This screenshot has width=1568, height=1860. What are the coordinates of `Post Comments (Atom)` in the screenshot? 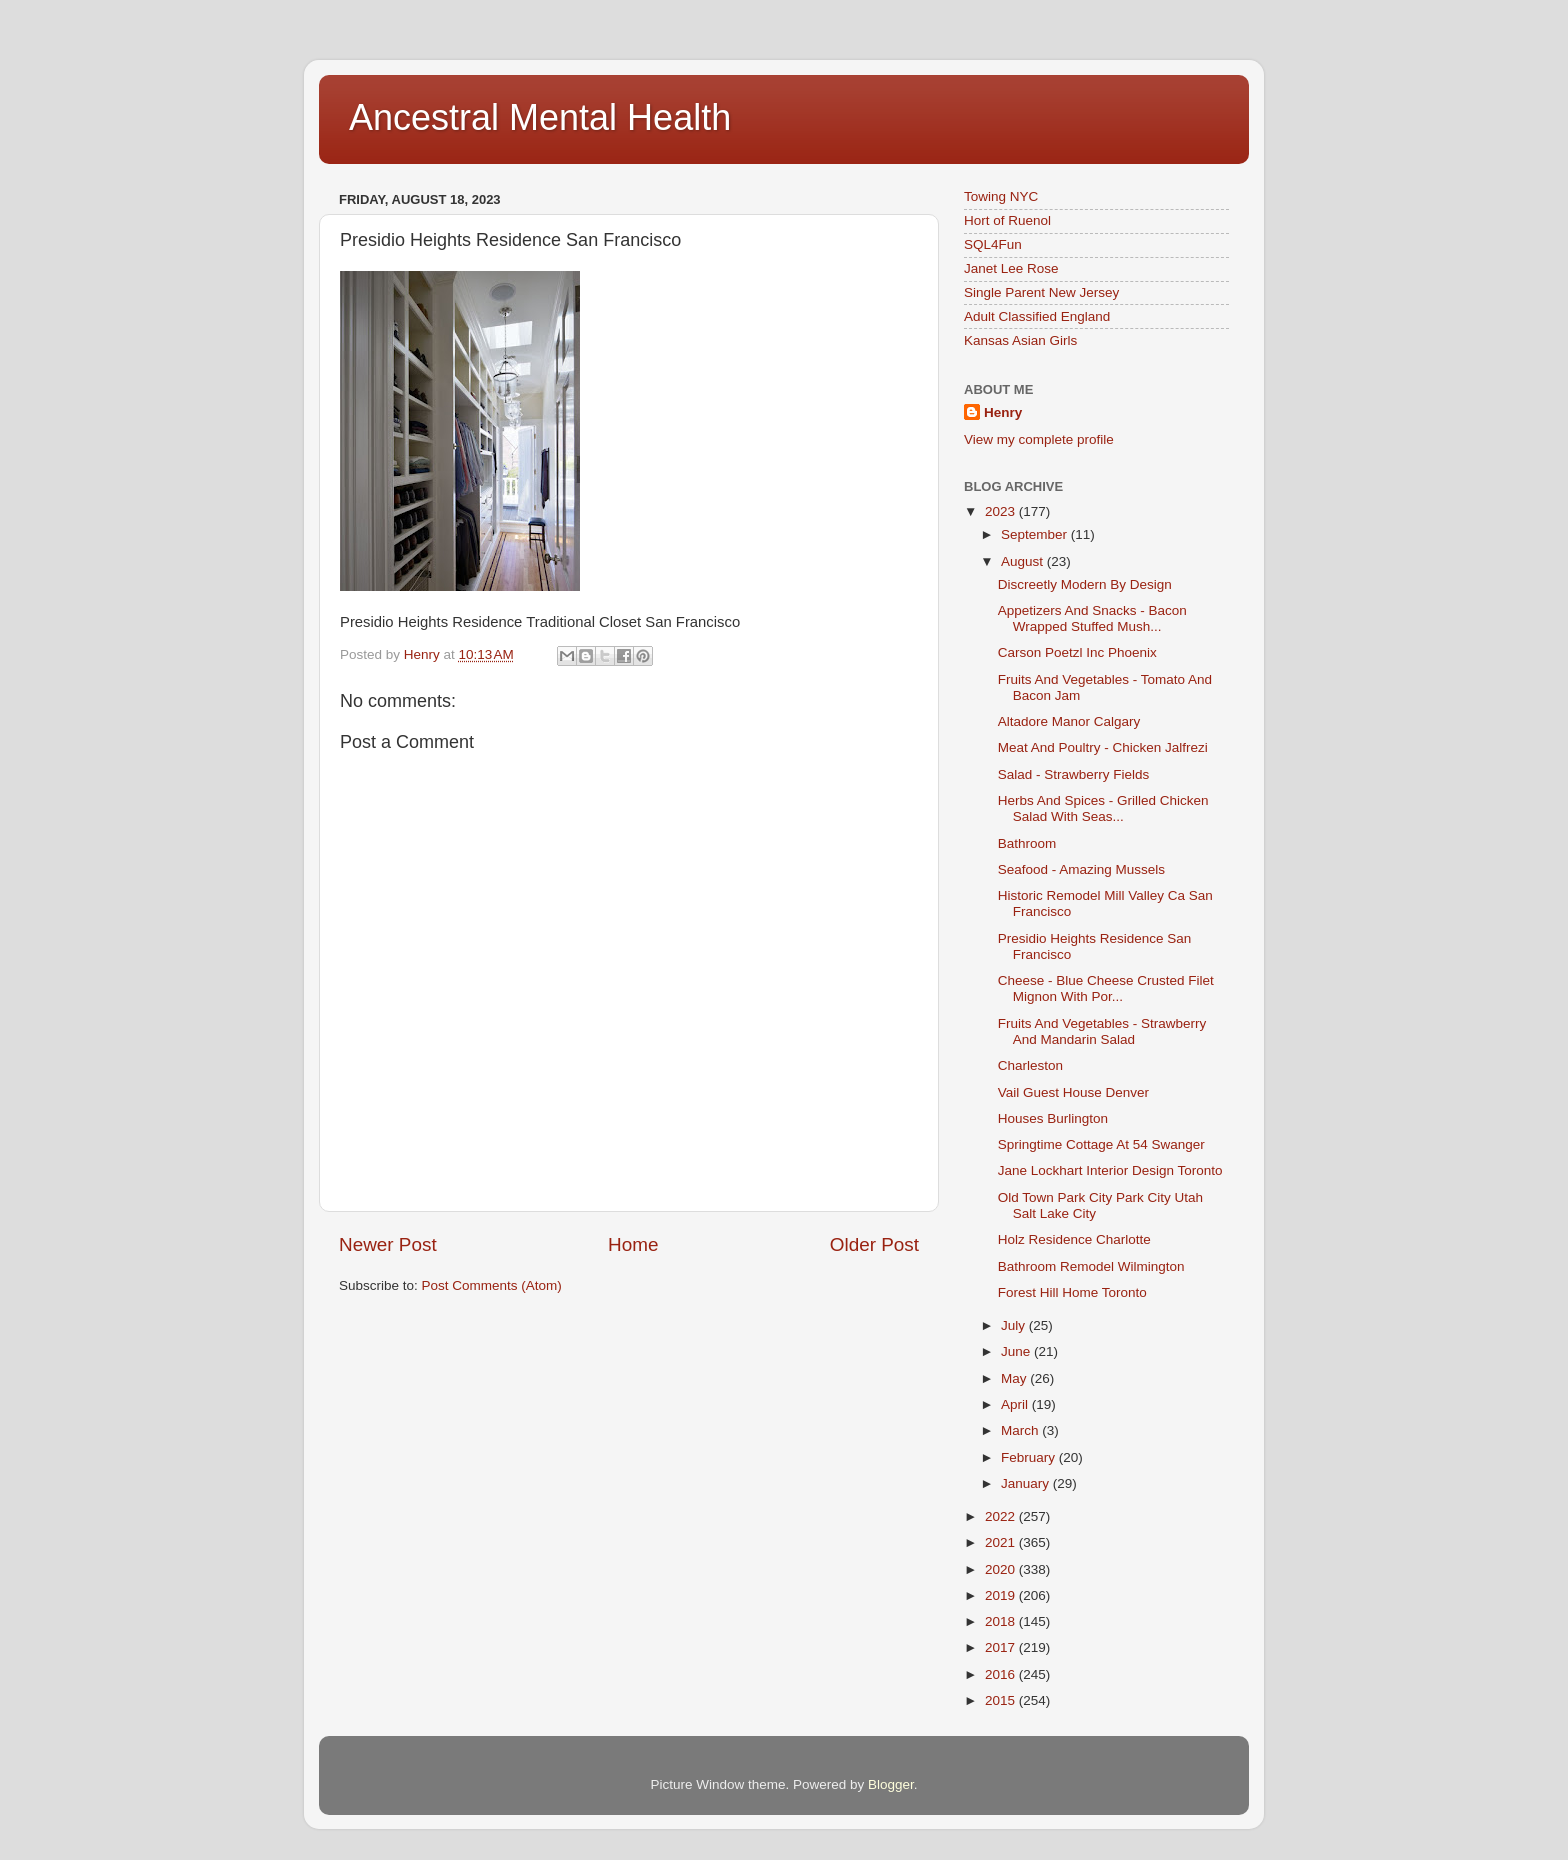 It's located at (492, 1285).